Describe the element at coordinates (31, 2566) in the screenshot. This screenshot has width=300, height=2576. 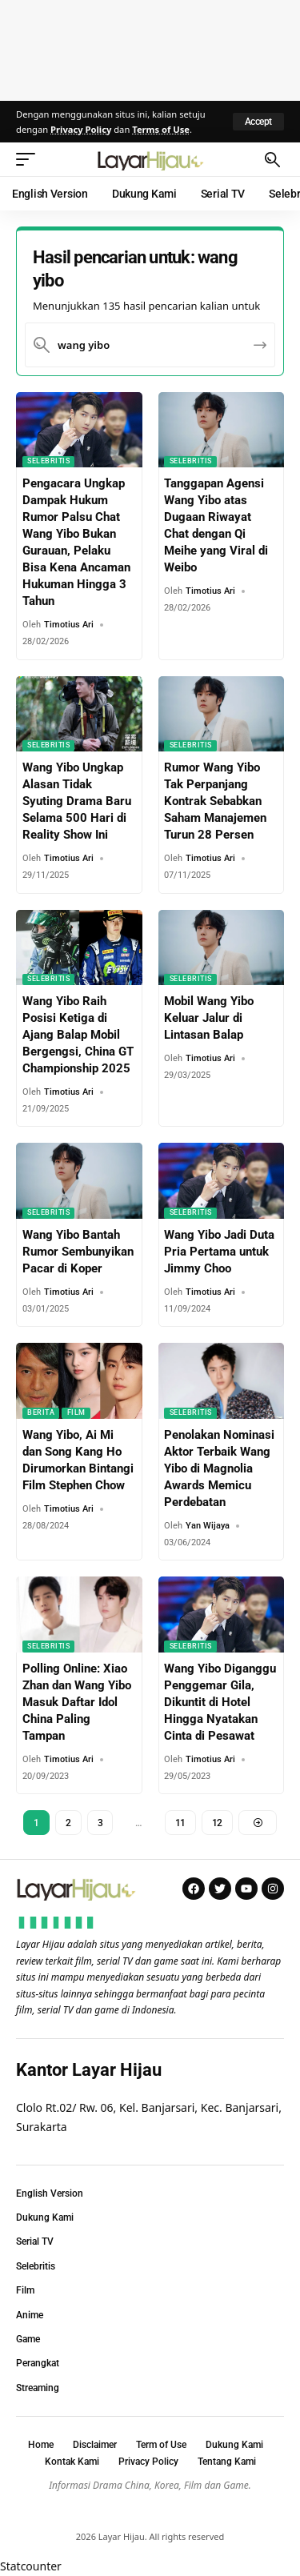
I see `Statcounter` at that location.